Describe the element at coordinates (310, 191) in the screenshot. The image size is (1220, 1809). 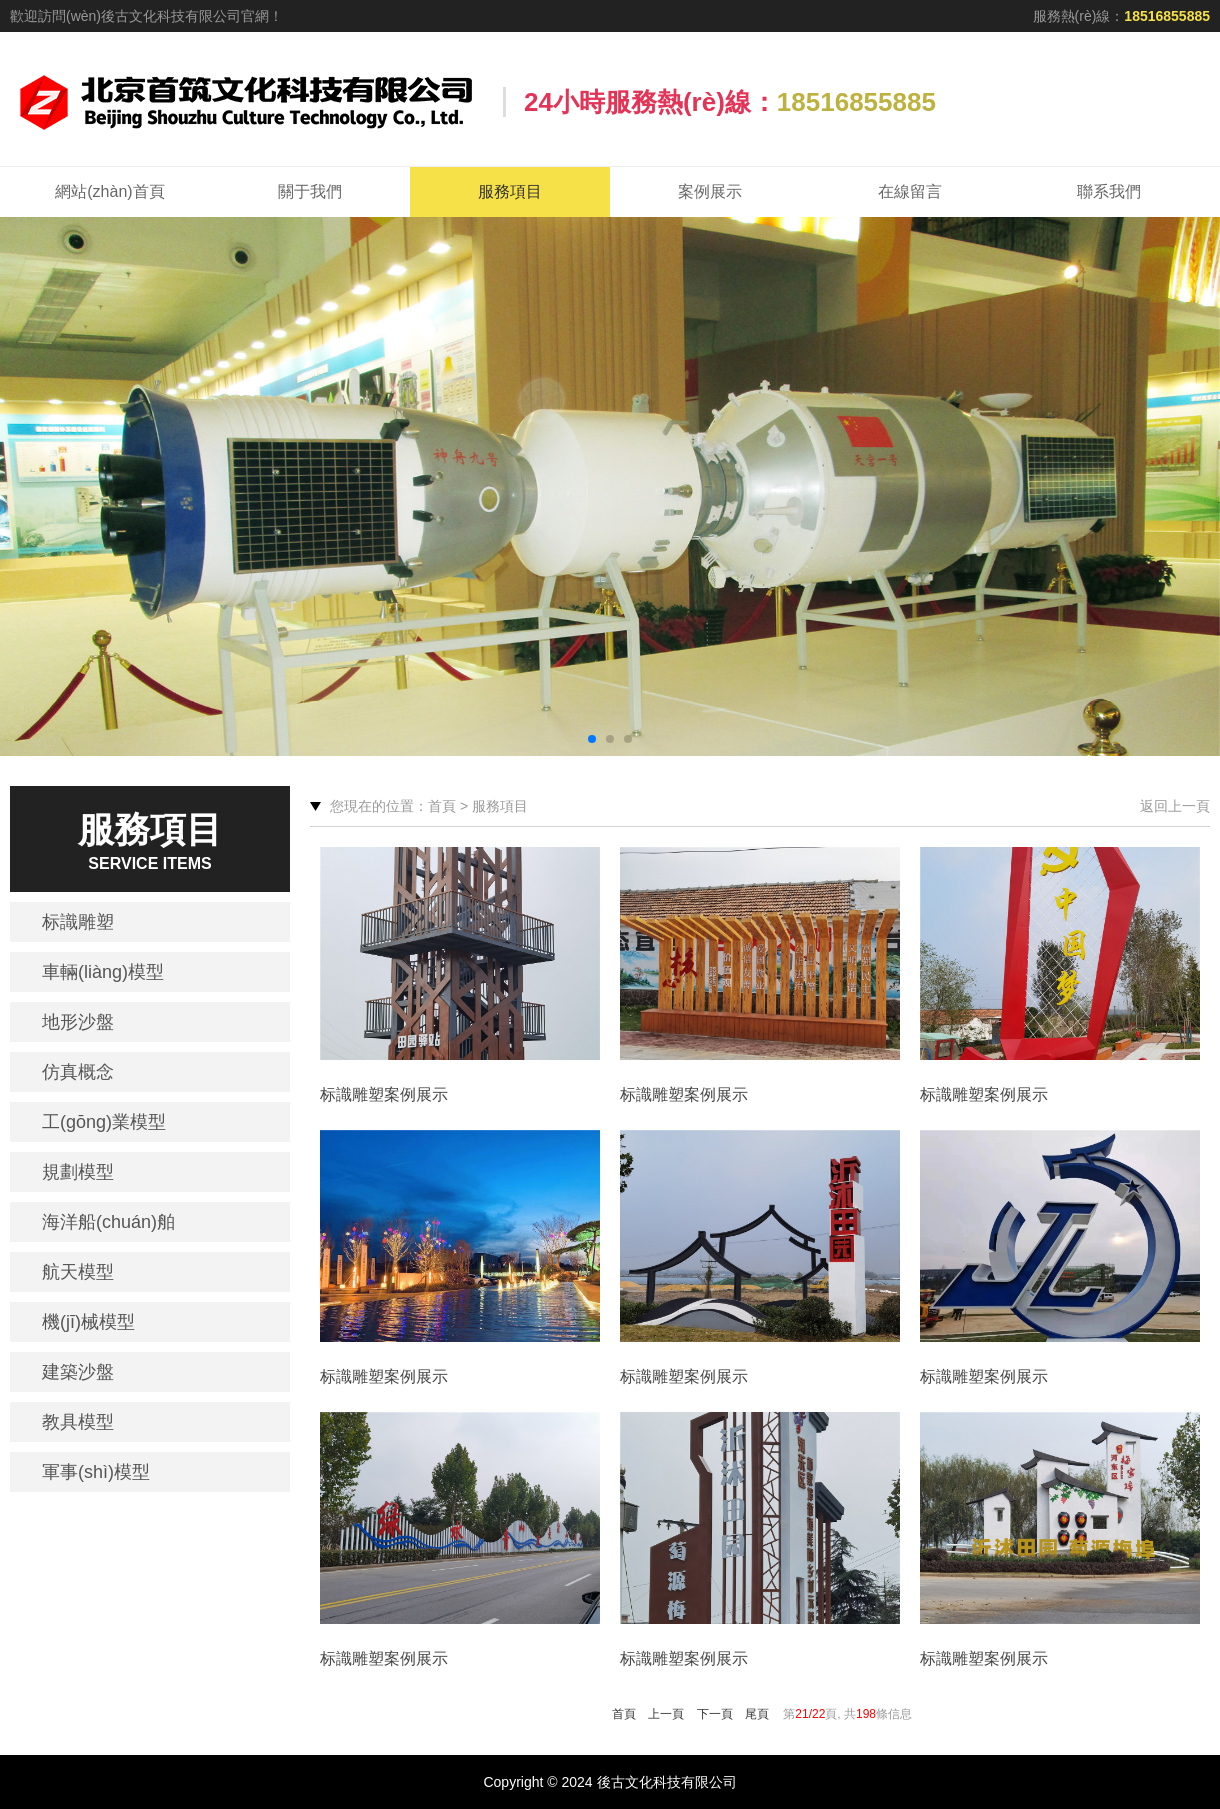
I see `關于我們` at that location.